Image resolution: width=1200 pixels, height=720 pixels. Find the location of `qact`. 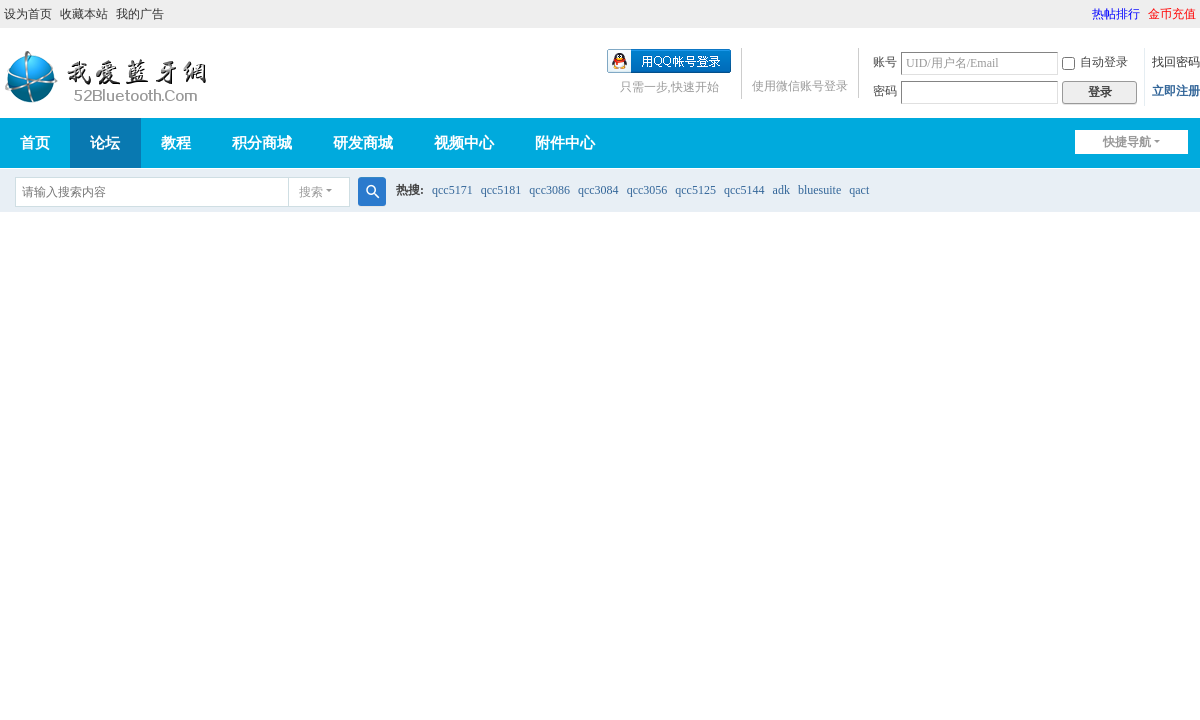

qact is located at coordinates (859, 190).